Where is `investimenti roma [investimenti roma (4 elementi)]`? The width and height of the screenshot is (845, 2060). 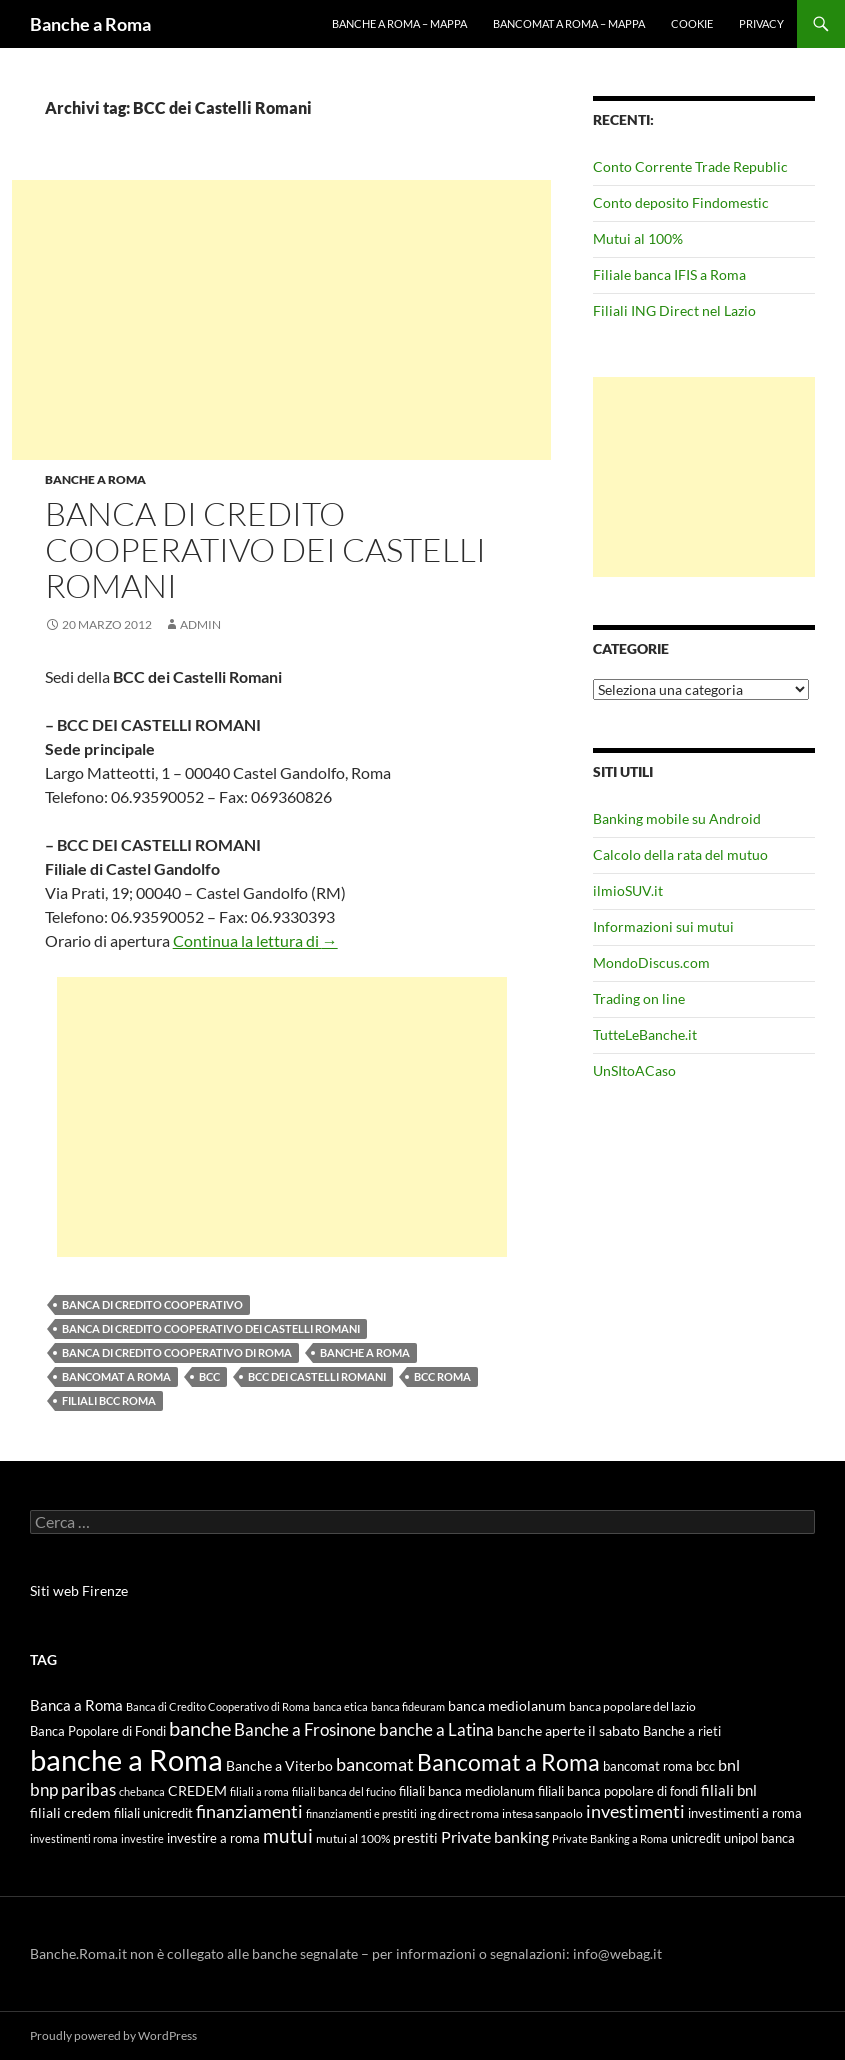 investimenti roma [investimenti roma (4 elementi)] is located at coordinates (74, 1838).